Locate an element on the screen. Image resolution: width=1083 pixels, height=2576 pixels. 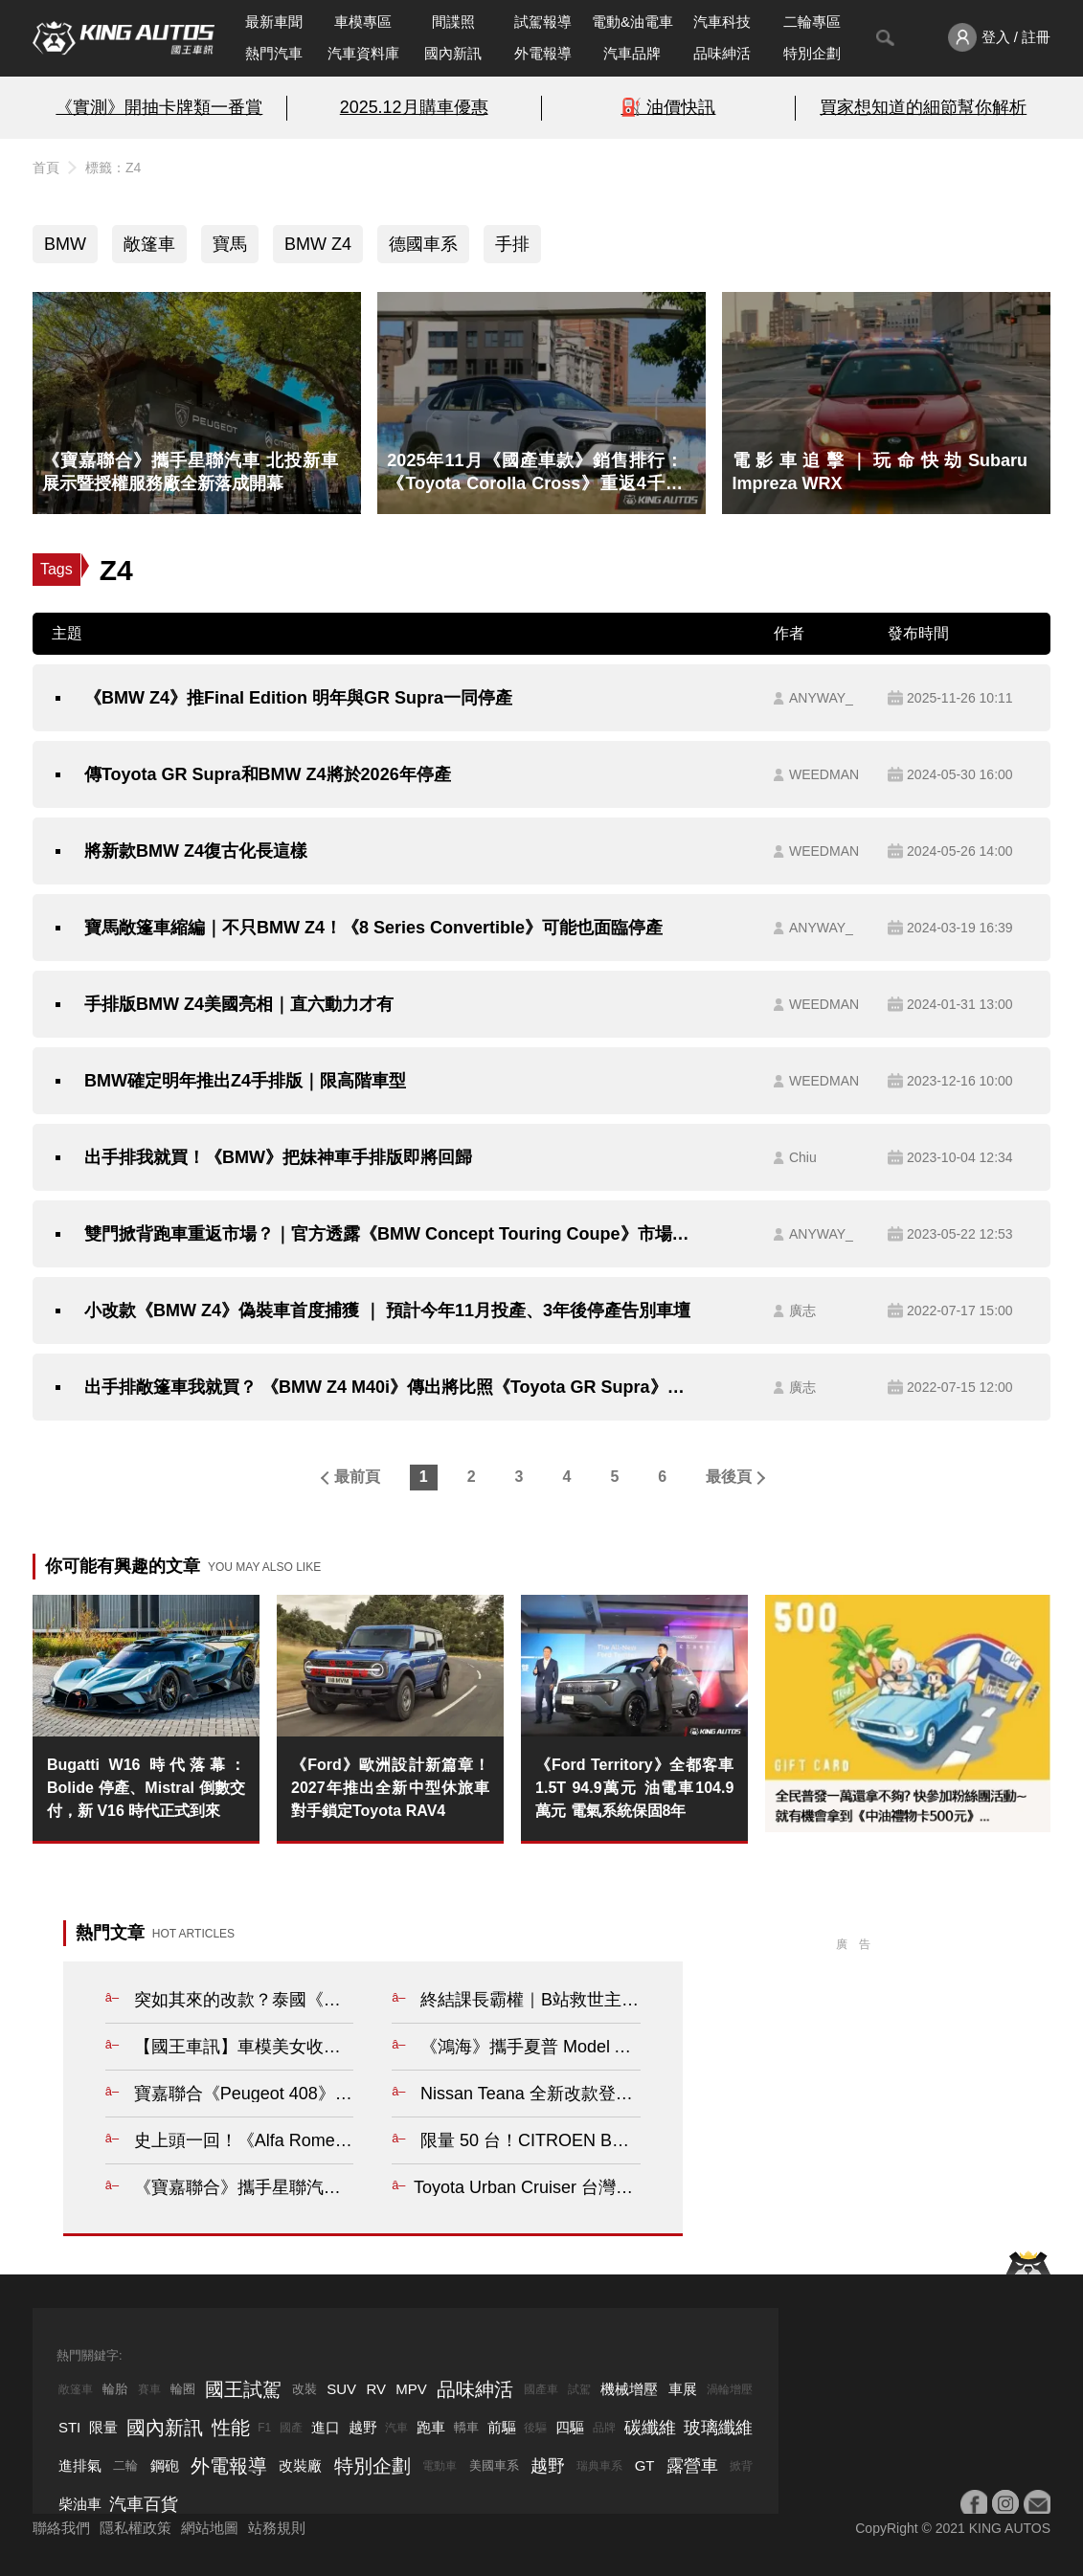
電動車 is located at coordinates (439, 2466).